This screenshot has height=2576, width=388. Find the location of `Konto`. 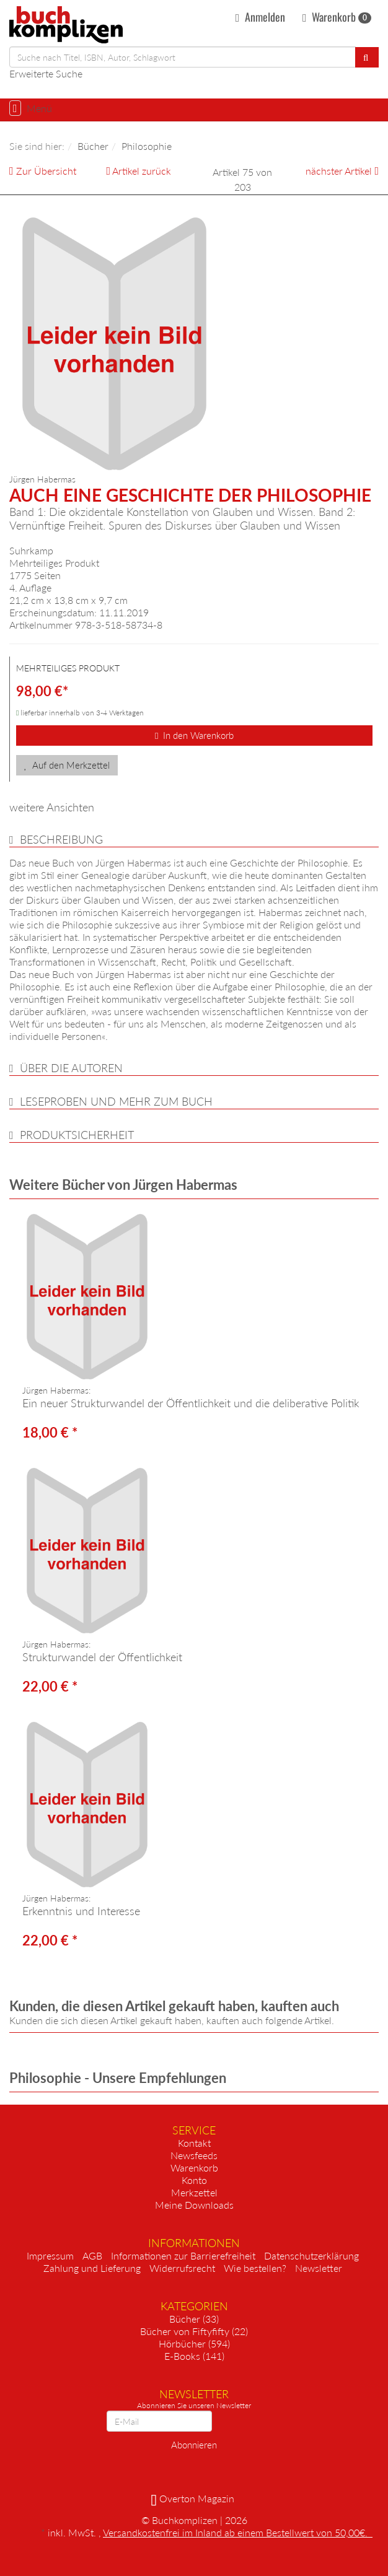

Konto is located at coordinates (194, 2180).